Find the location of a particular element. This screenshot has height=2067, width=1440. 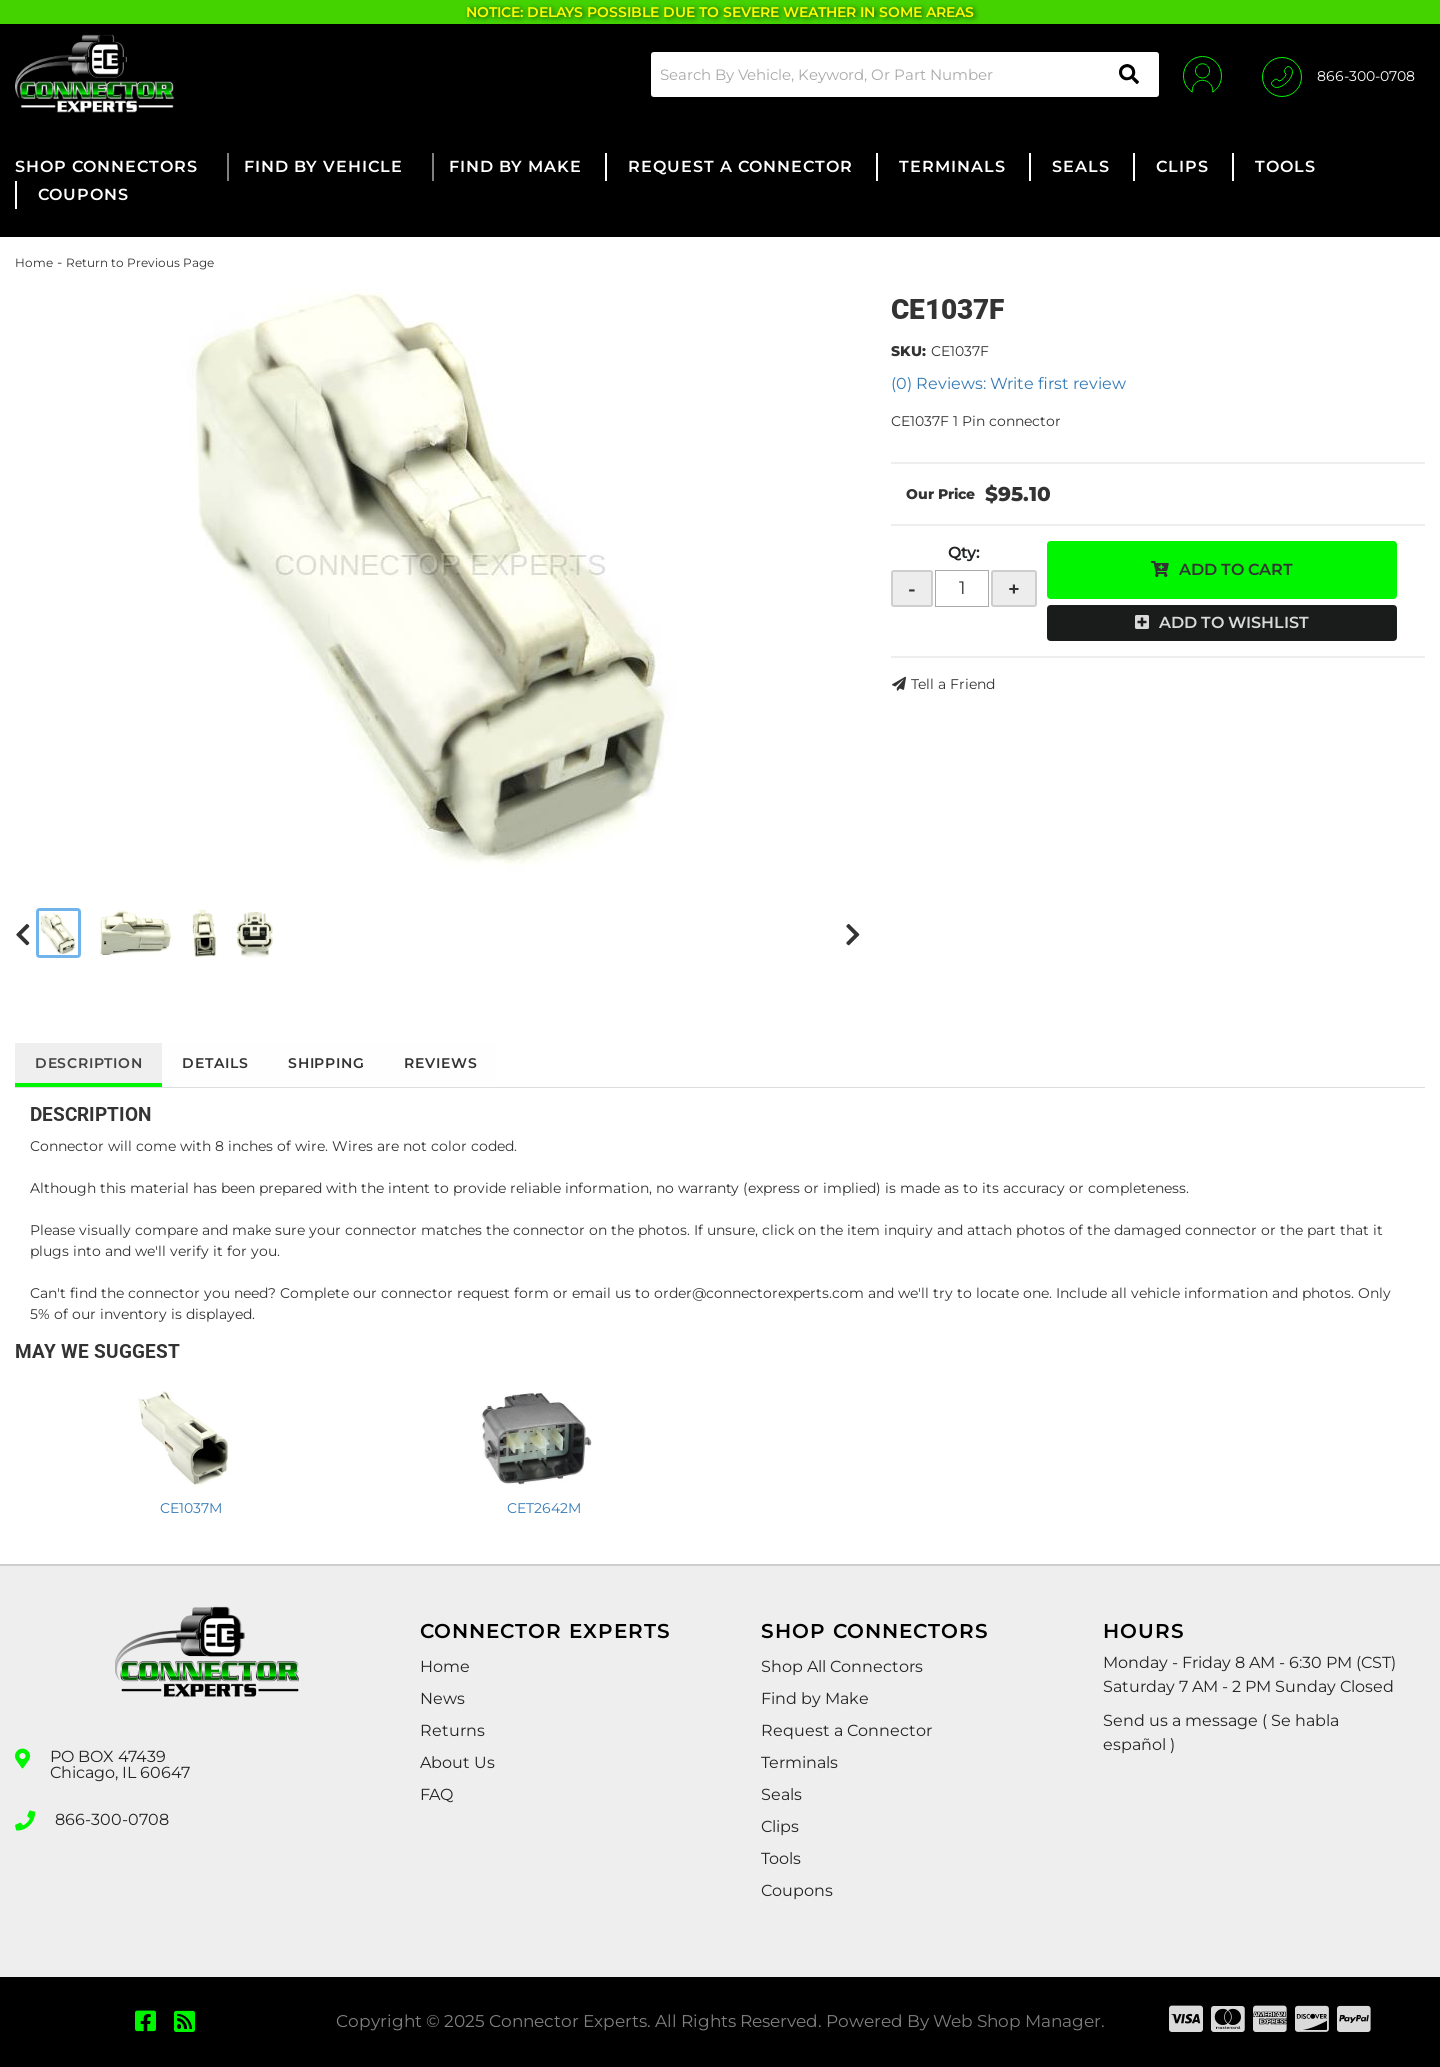

[Click to support chat] is located at coordinates (1338, 74).